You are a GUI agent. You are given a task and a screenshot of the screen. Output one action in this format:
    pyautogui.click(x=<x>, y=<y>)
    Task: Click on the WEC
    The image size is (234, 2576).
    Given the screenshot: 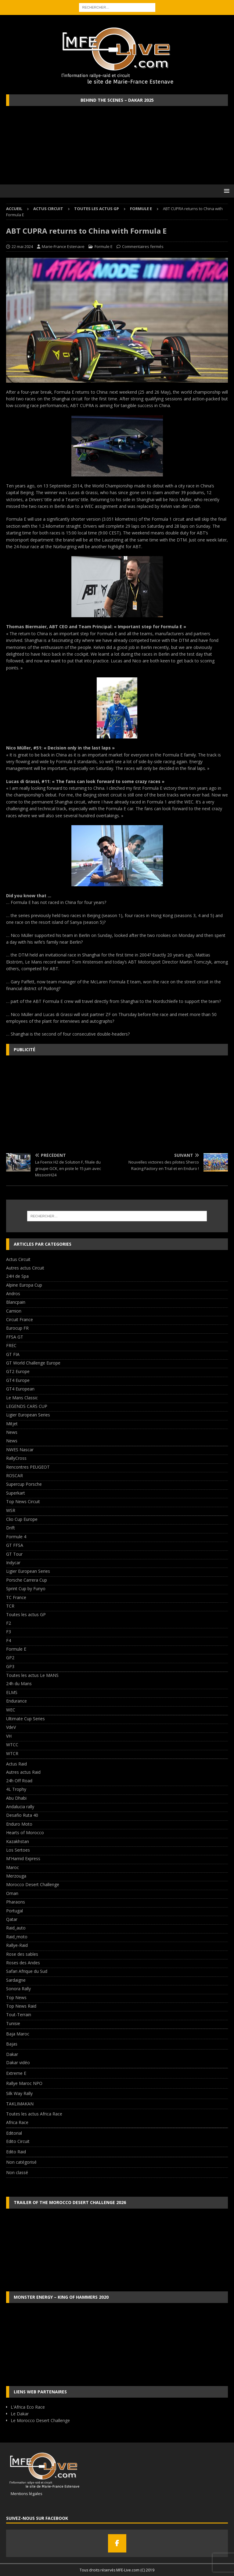 What is the action you would take?
    pyautogui.click(x=10, y=1710)
    